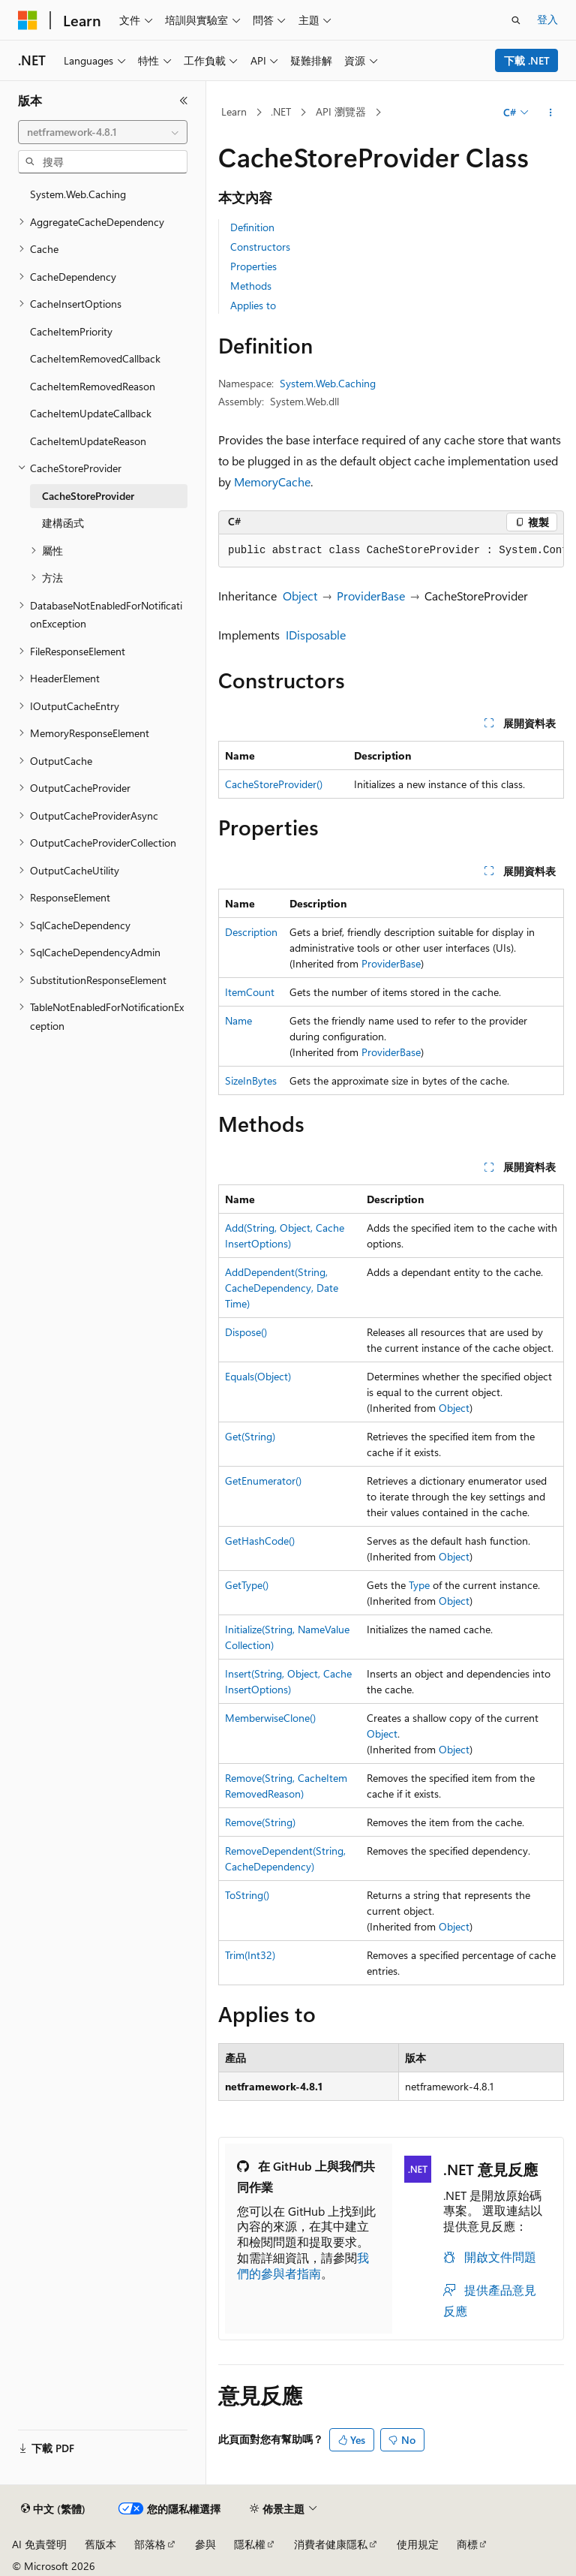 This screenshot has width=576, height=2576. What do you see at coordinates (281, 111) in the screenshot?
I see `.NET` at bounding box center [281, 111].